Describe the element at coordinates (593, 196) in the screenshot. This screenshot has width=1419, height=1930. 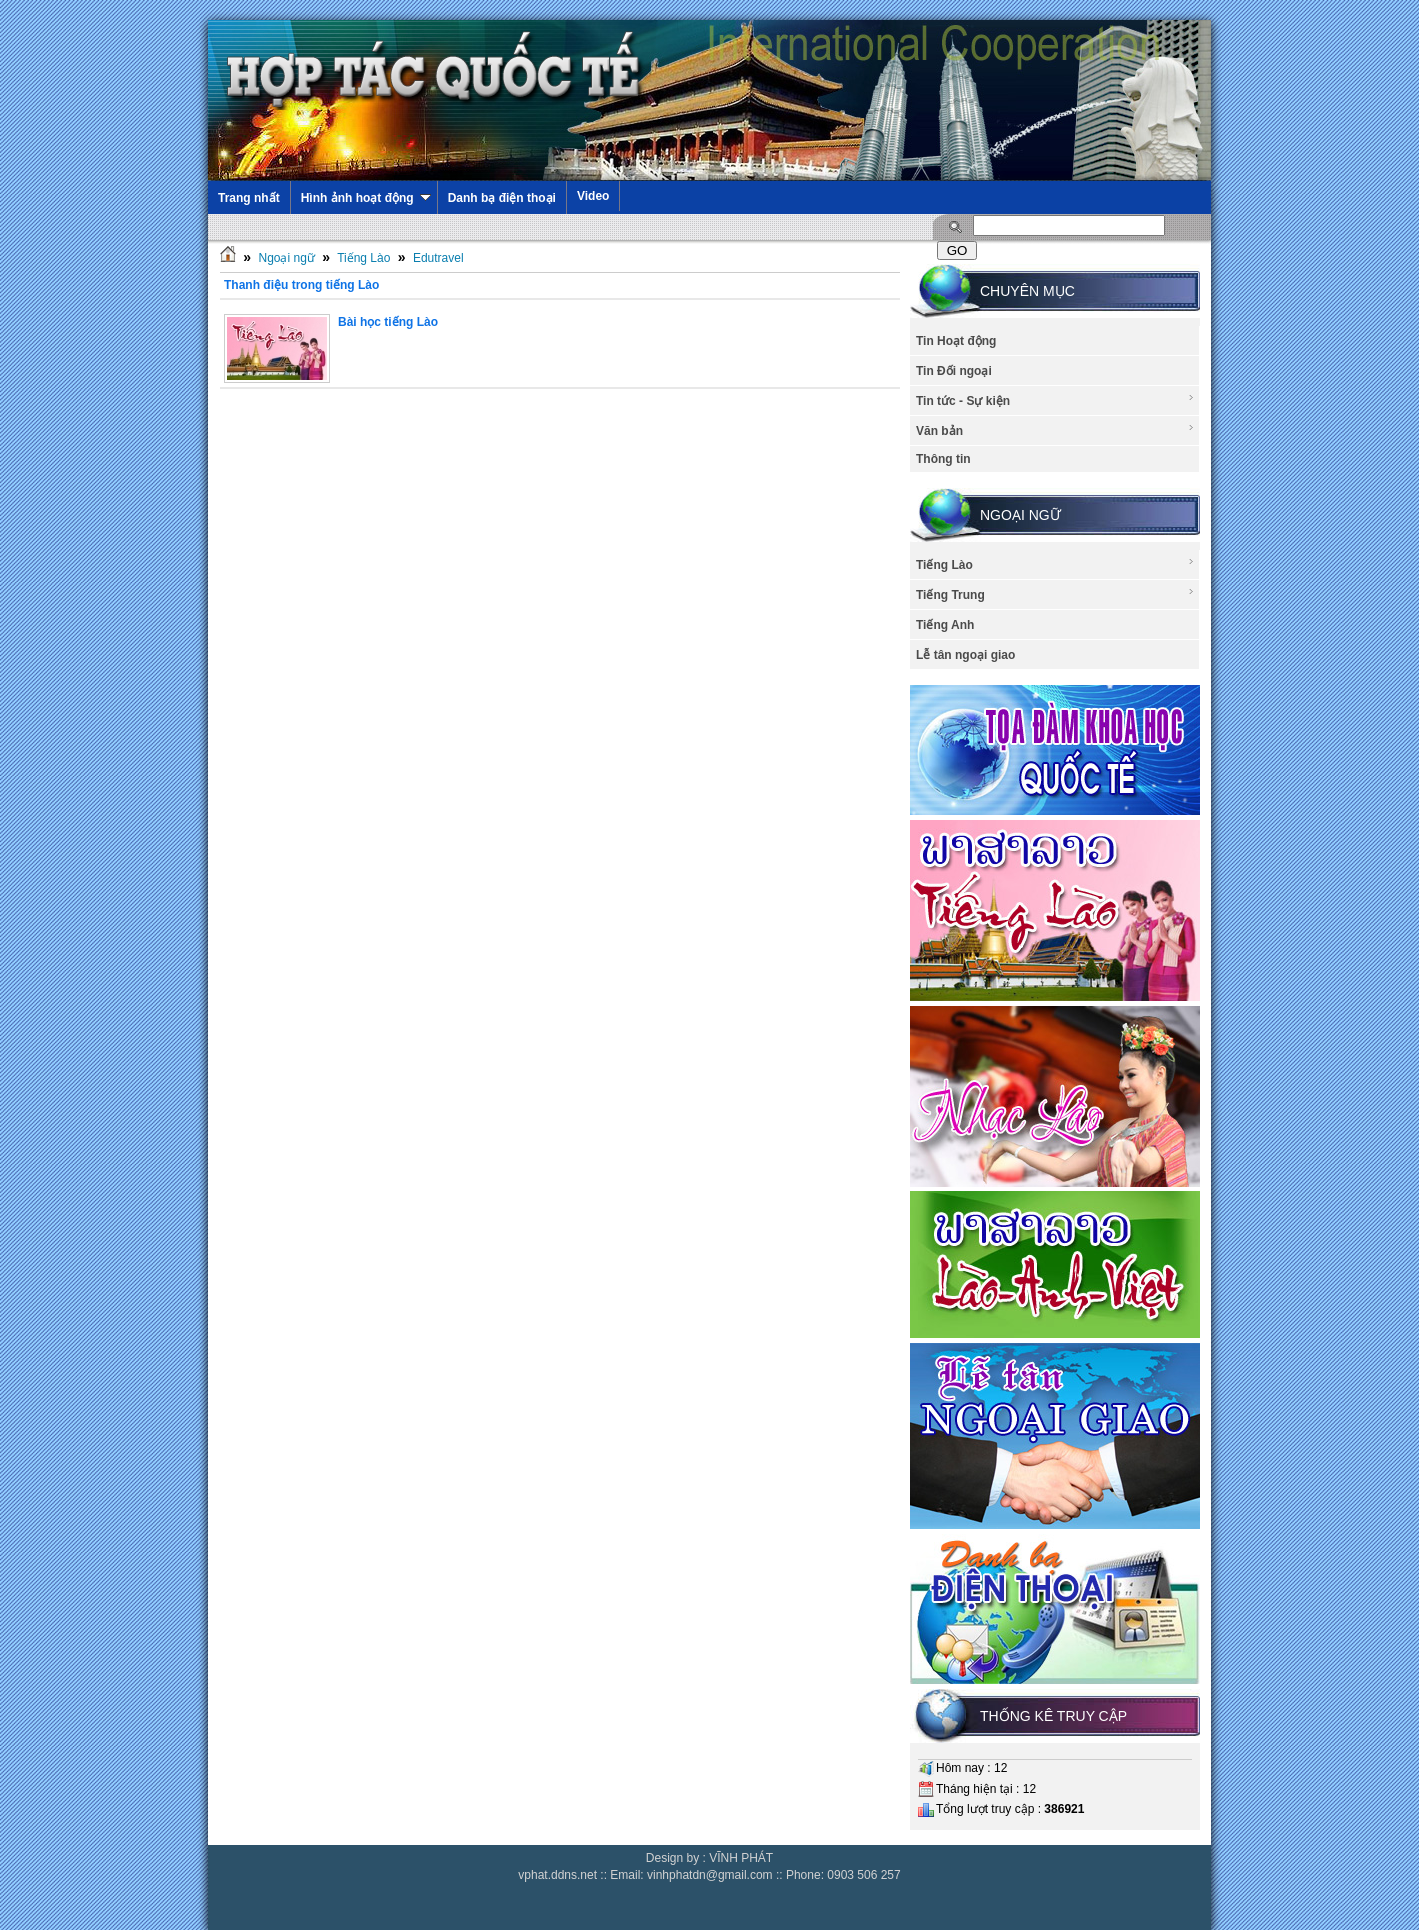
I see `Video` at that location.